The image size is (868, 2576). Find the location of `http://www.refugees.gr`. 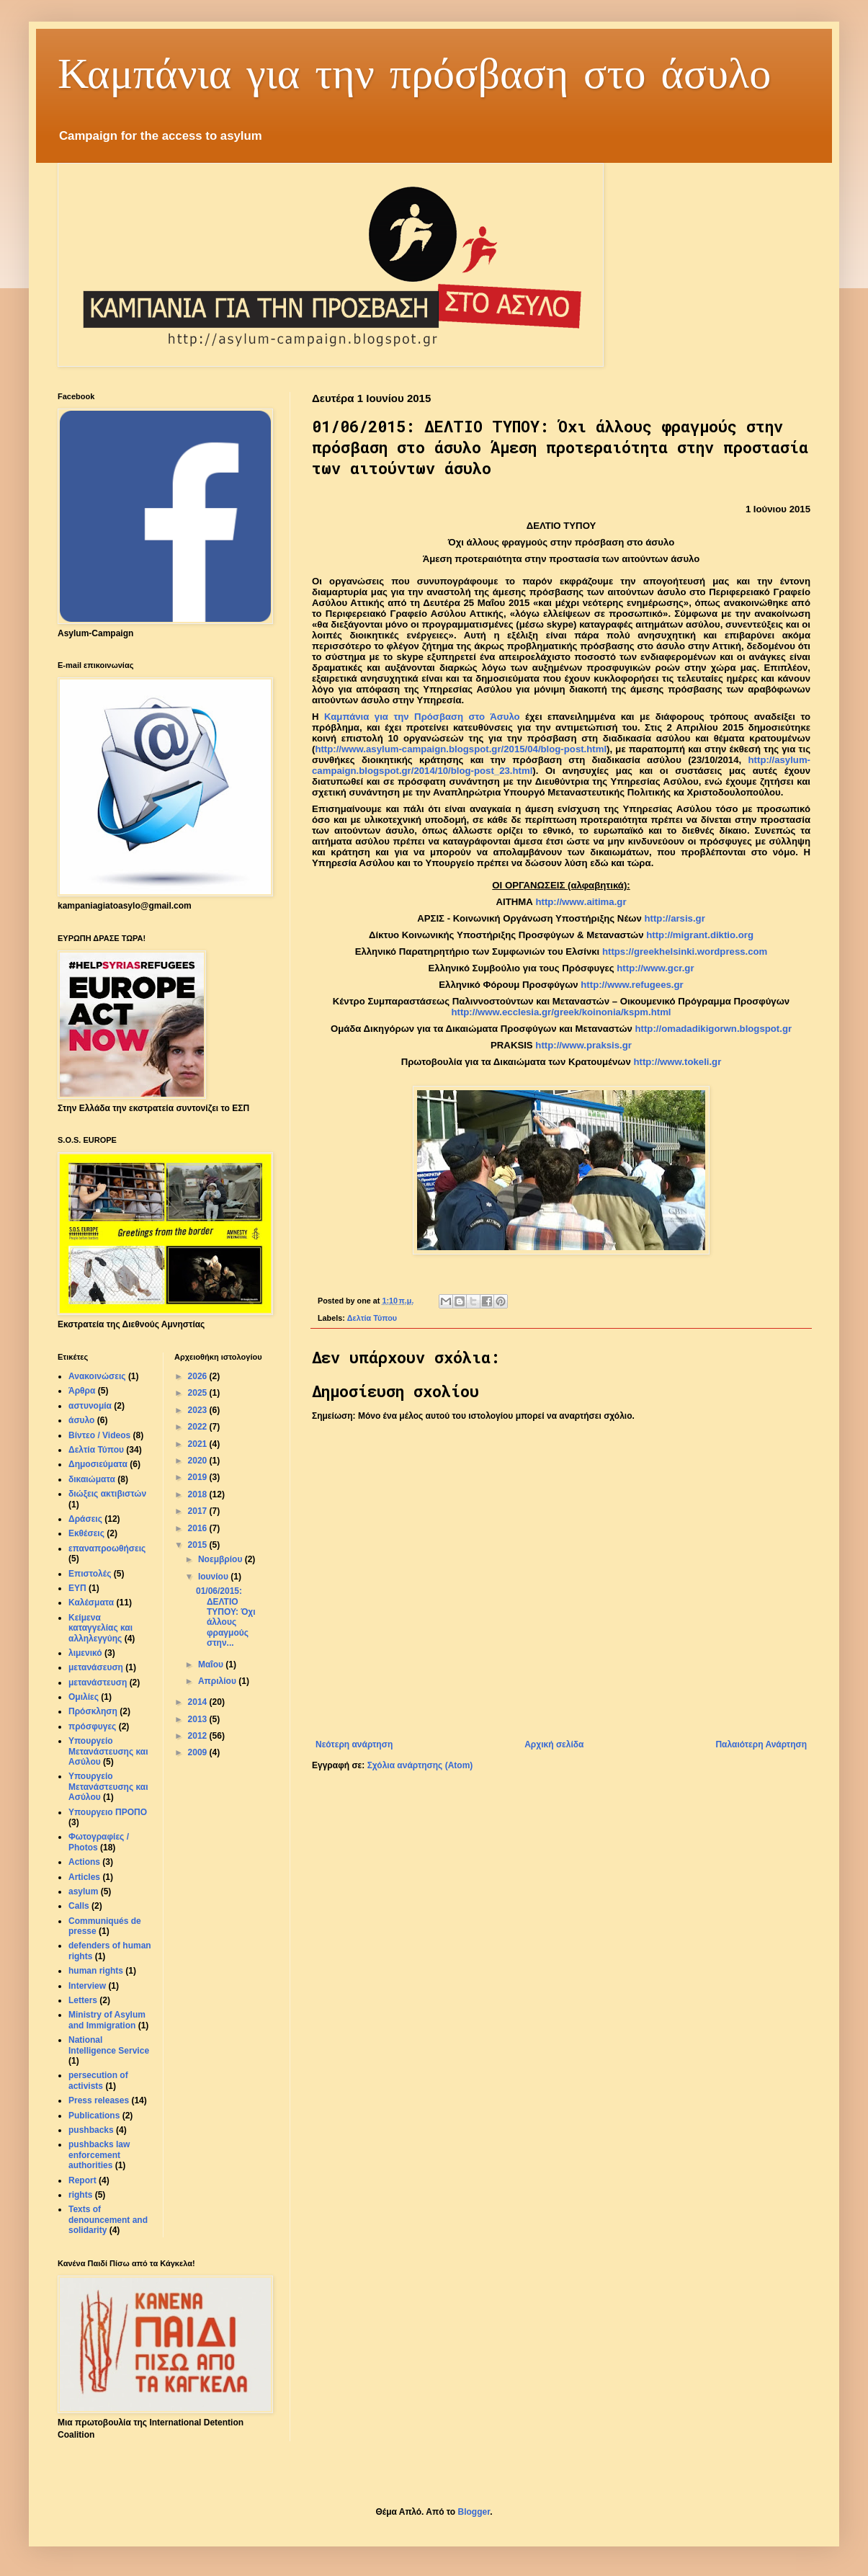

http://www.refugees.gr is located at coordinates (632, 984).